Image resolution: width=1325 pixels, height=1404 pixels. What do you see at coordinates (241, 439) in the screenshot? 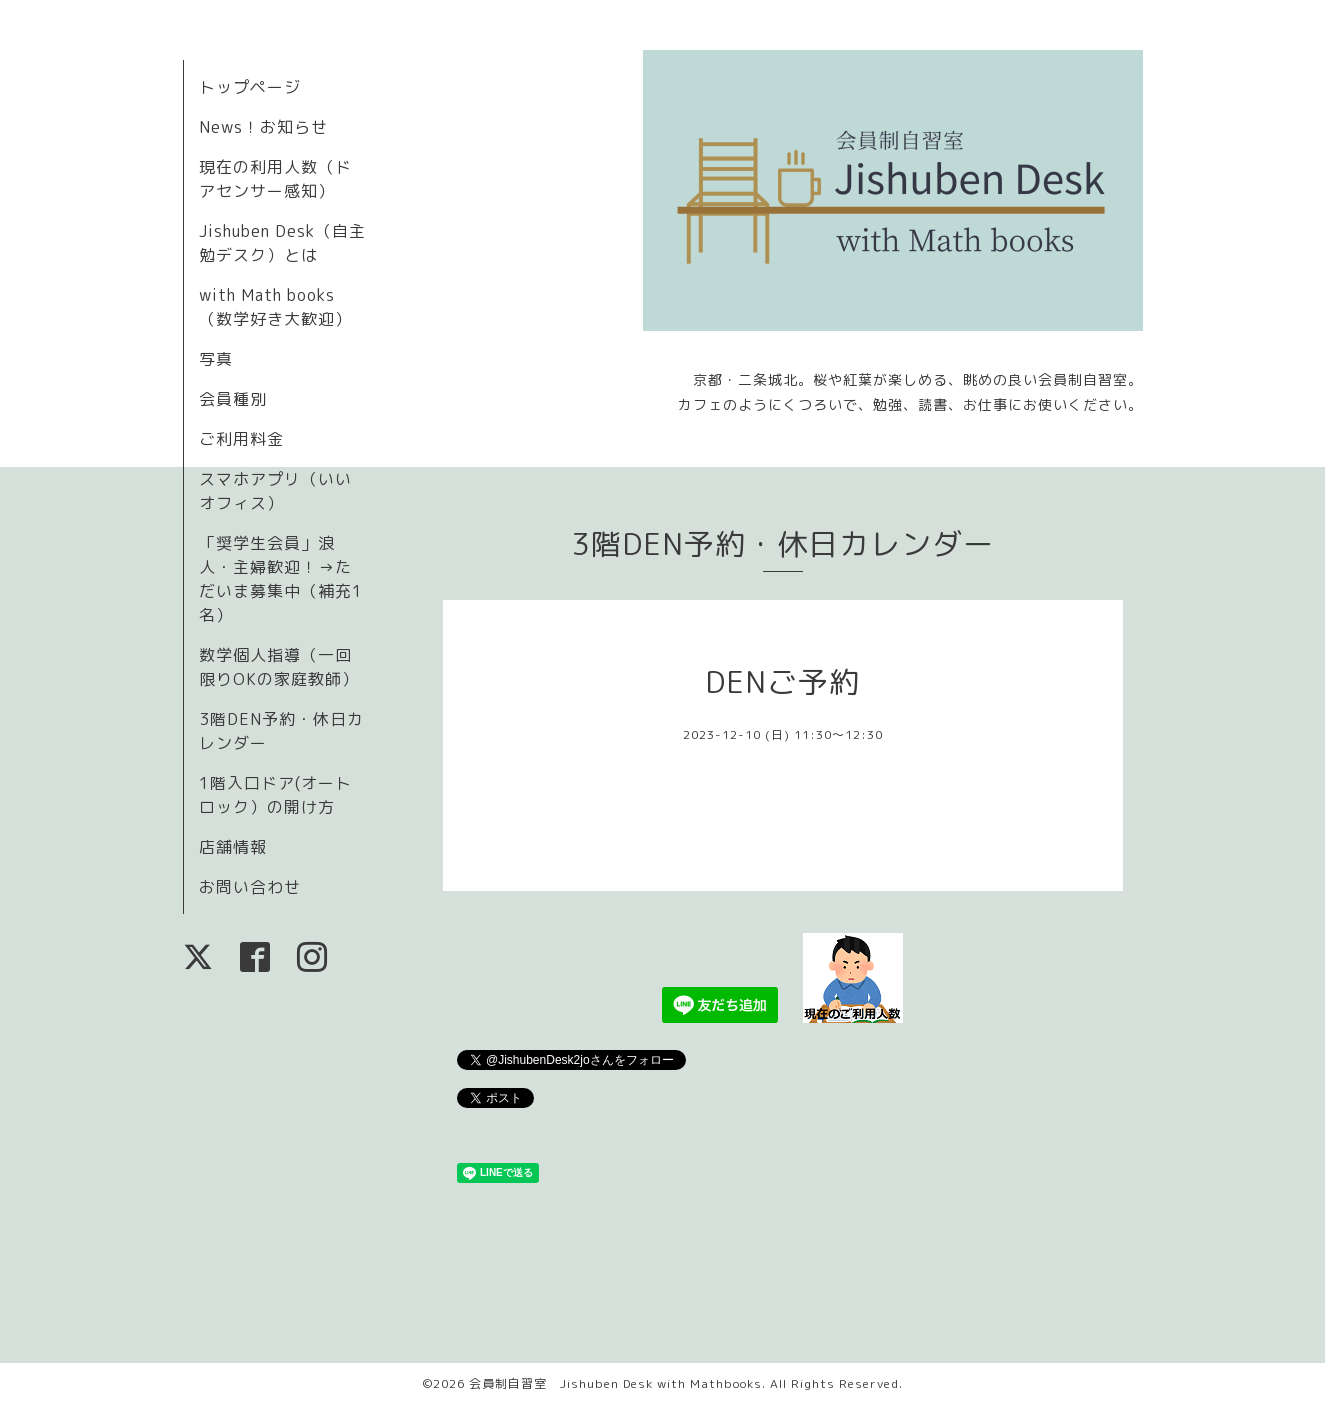
I see `ご利用料金` at bounding box center [241, 439].